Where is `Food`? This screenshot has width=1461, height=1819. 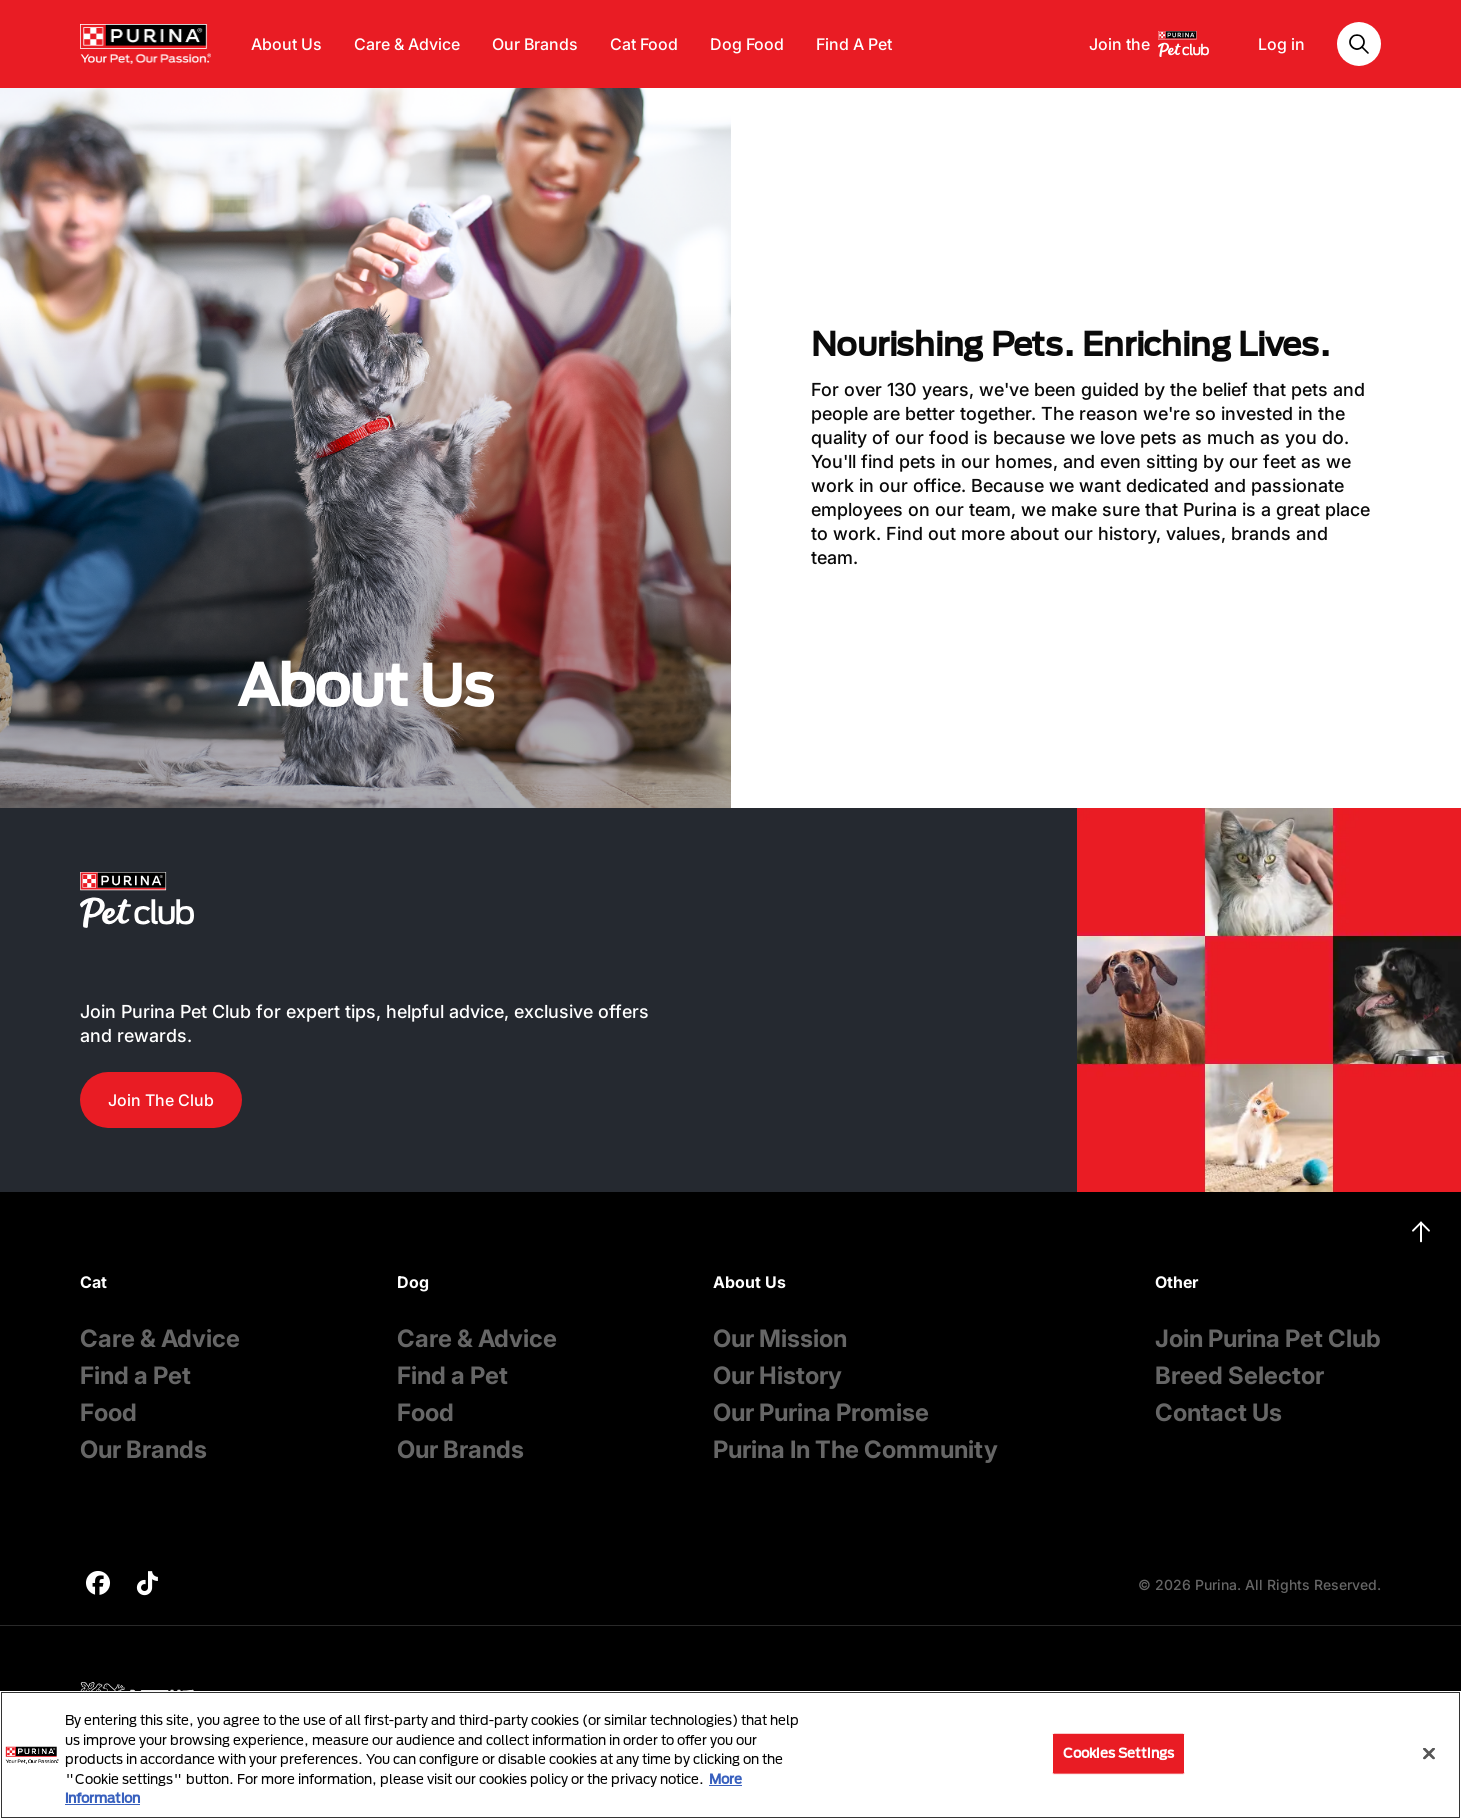
Food is located at coordinates (108, 1412).